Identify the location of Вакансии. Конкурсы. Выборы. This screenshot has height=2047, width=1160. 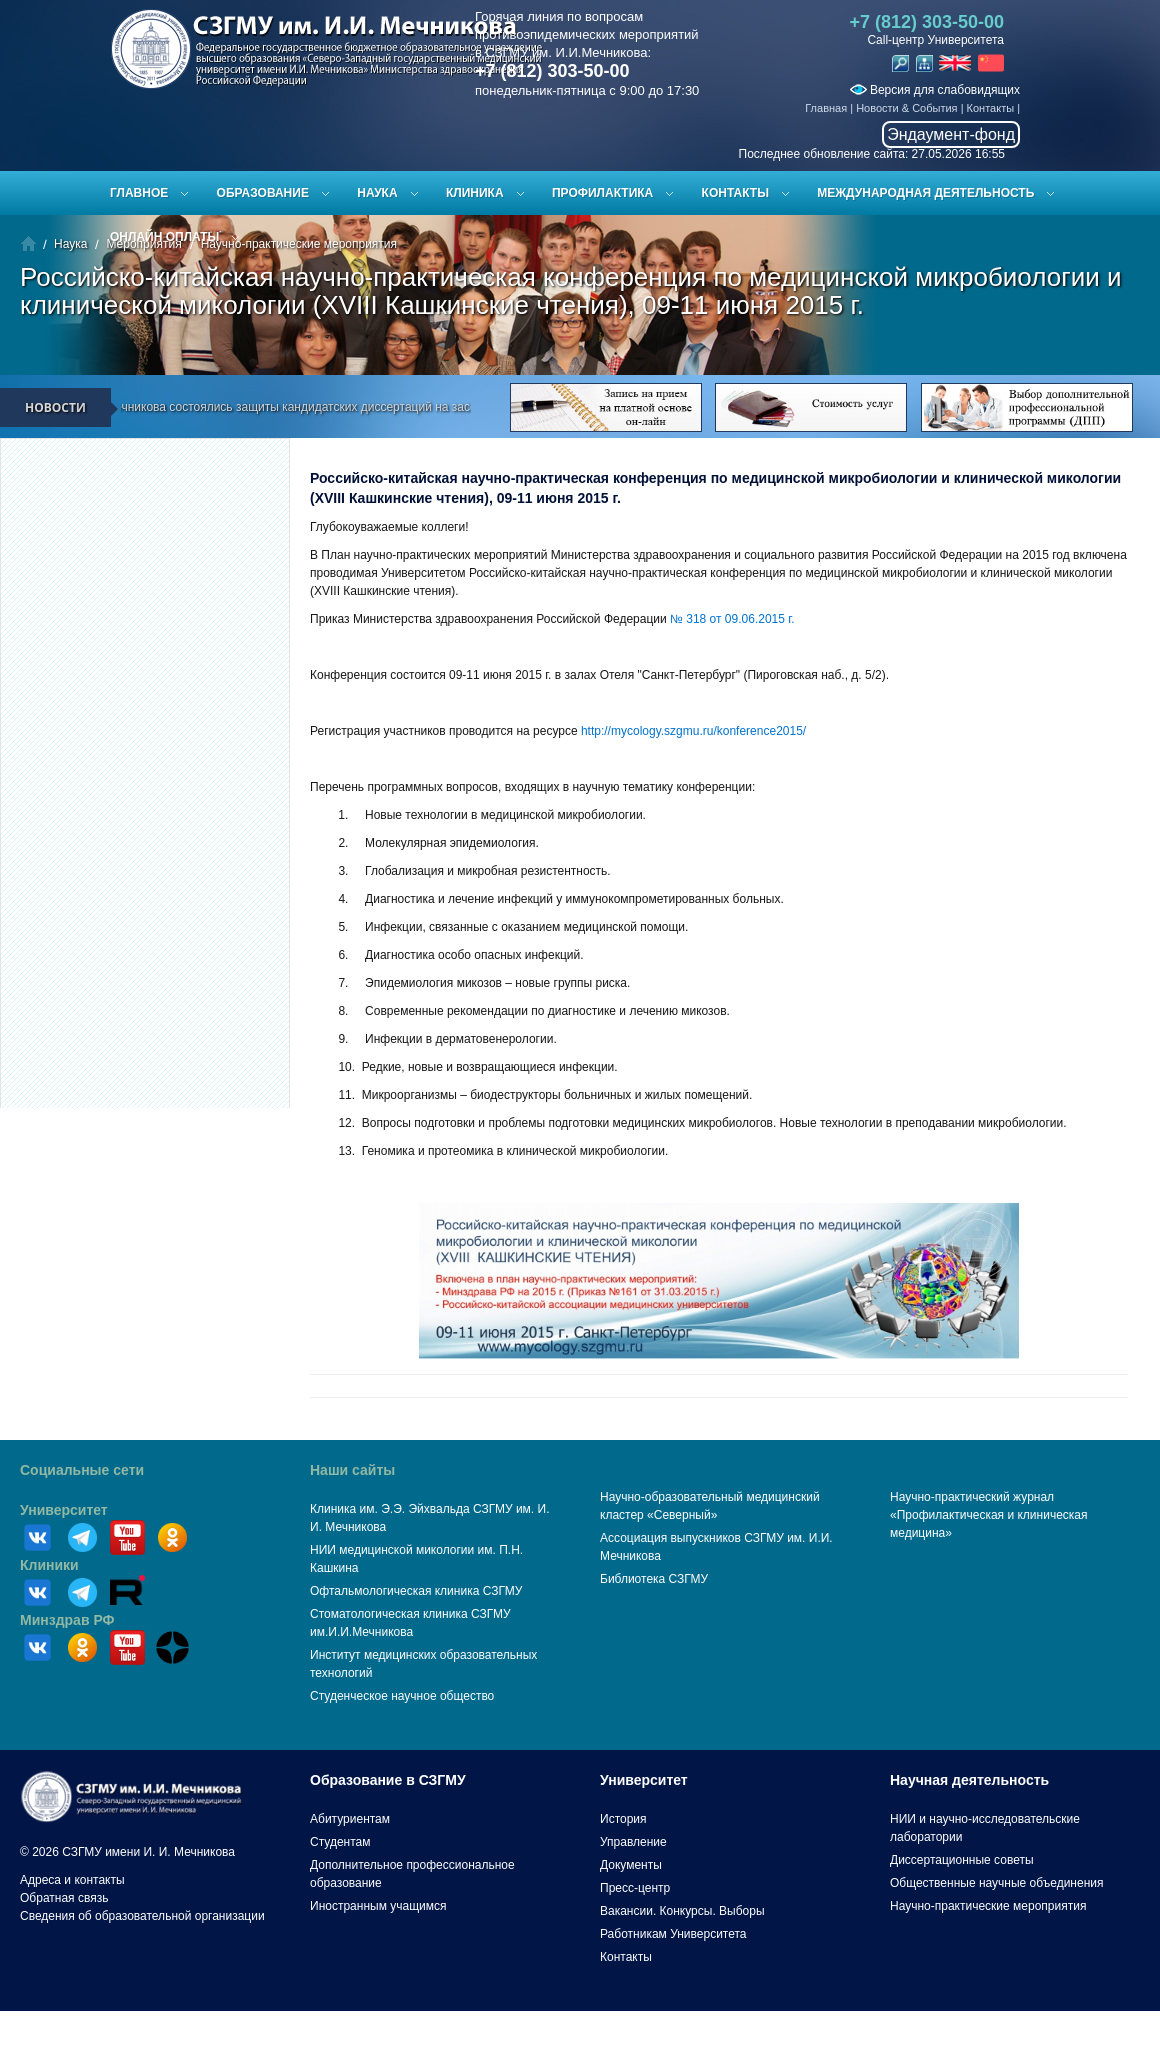
(682, 1911).